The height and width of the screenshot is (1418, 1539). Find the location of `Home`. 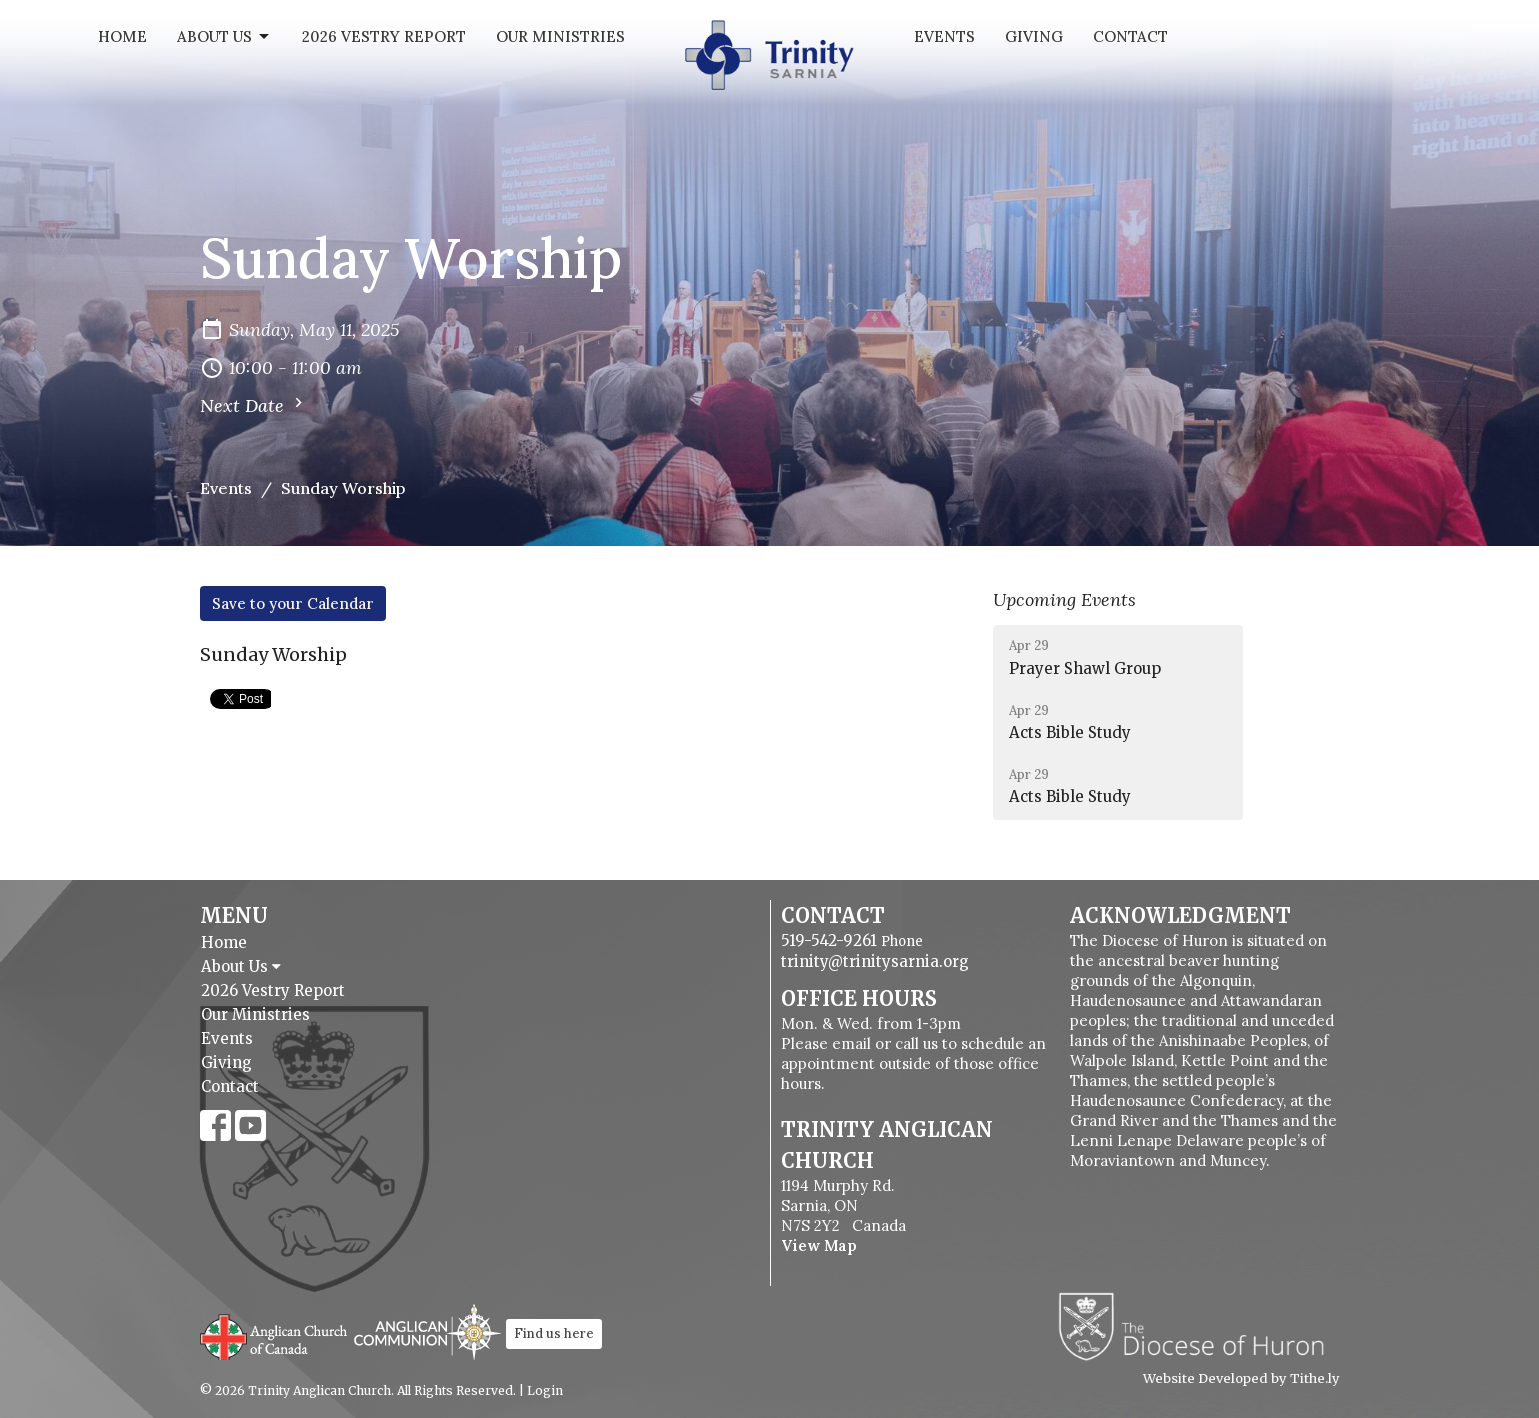

Home is located at coordinates (122, 36).